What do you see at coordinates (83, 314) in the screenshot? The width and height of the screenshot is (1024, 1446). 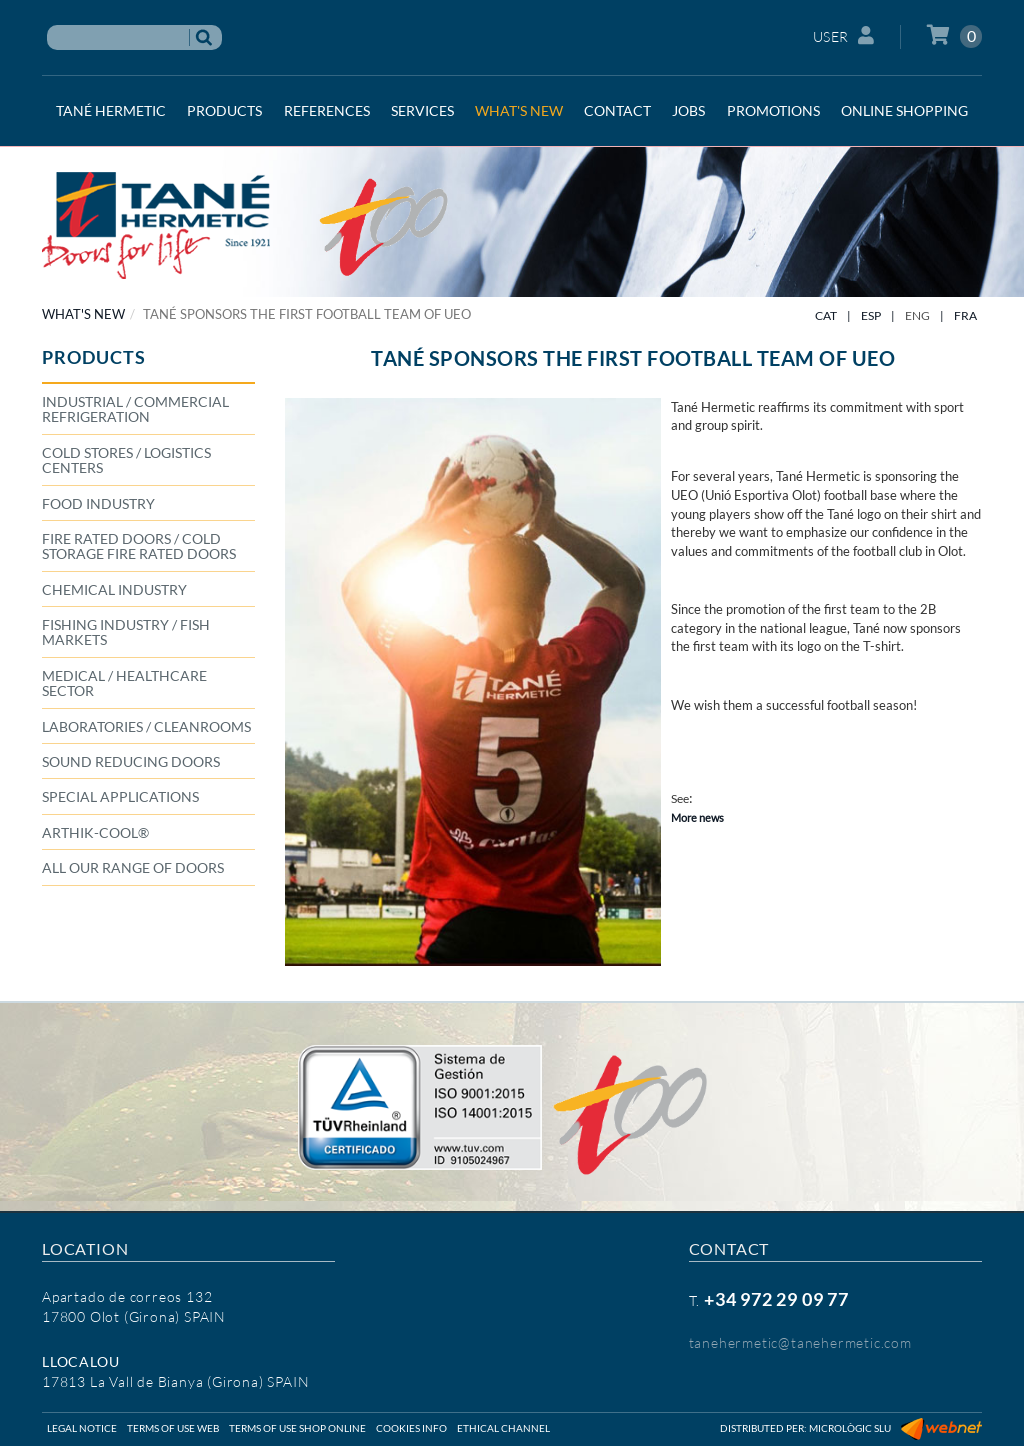 I see `WHAT'S NEW` at bounding box center [83, 314].